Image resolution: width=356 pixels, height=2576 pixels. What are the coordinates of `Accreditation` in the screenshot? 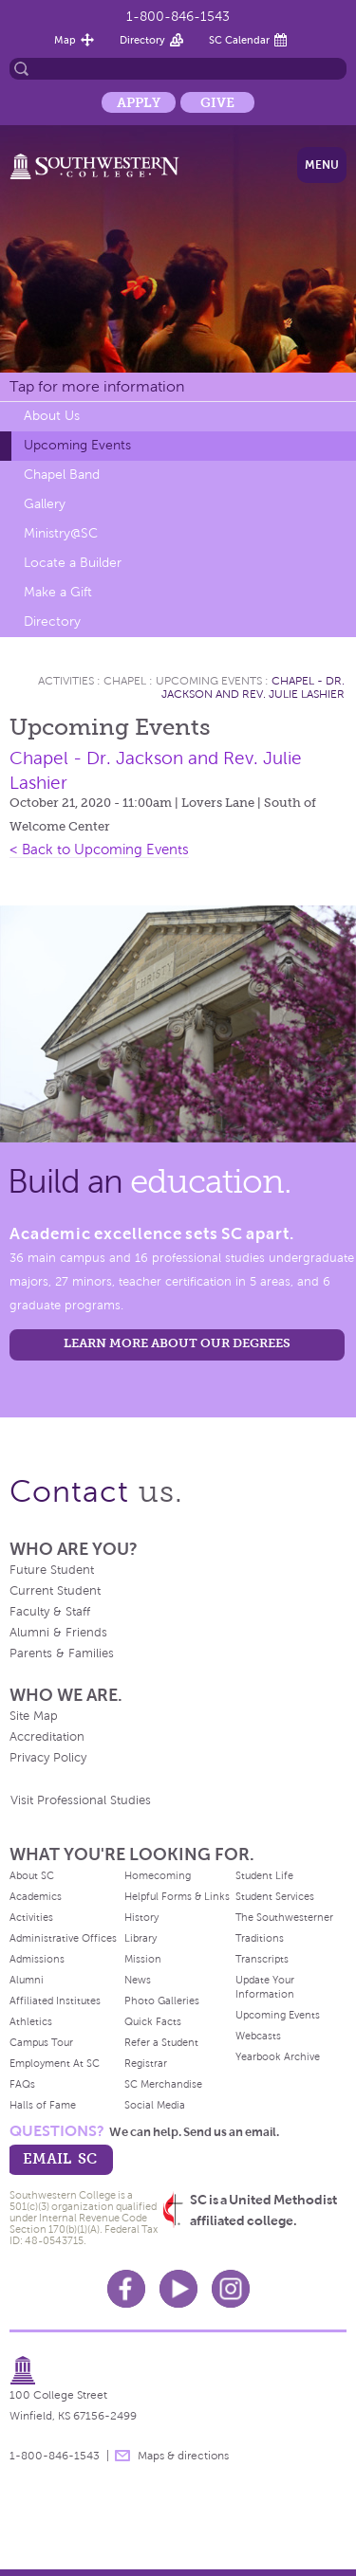 It's located at (46, 1737).